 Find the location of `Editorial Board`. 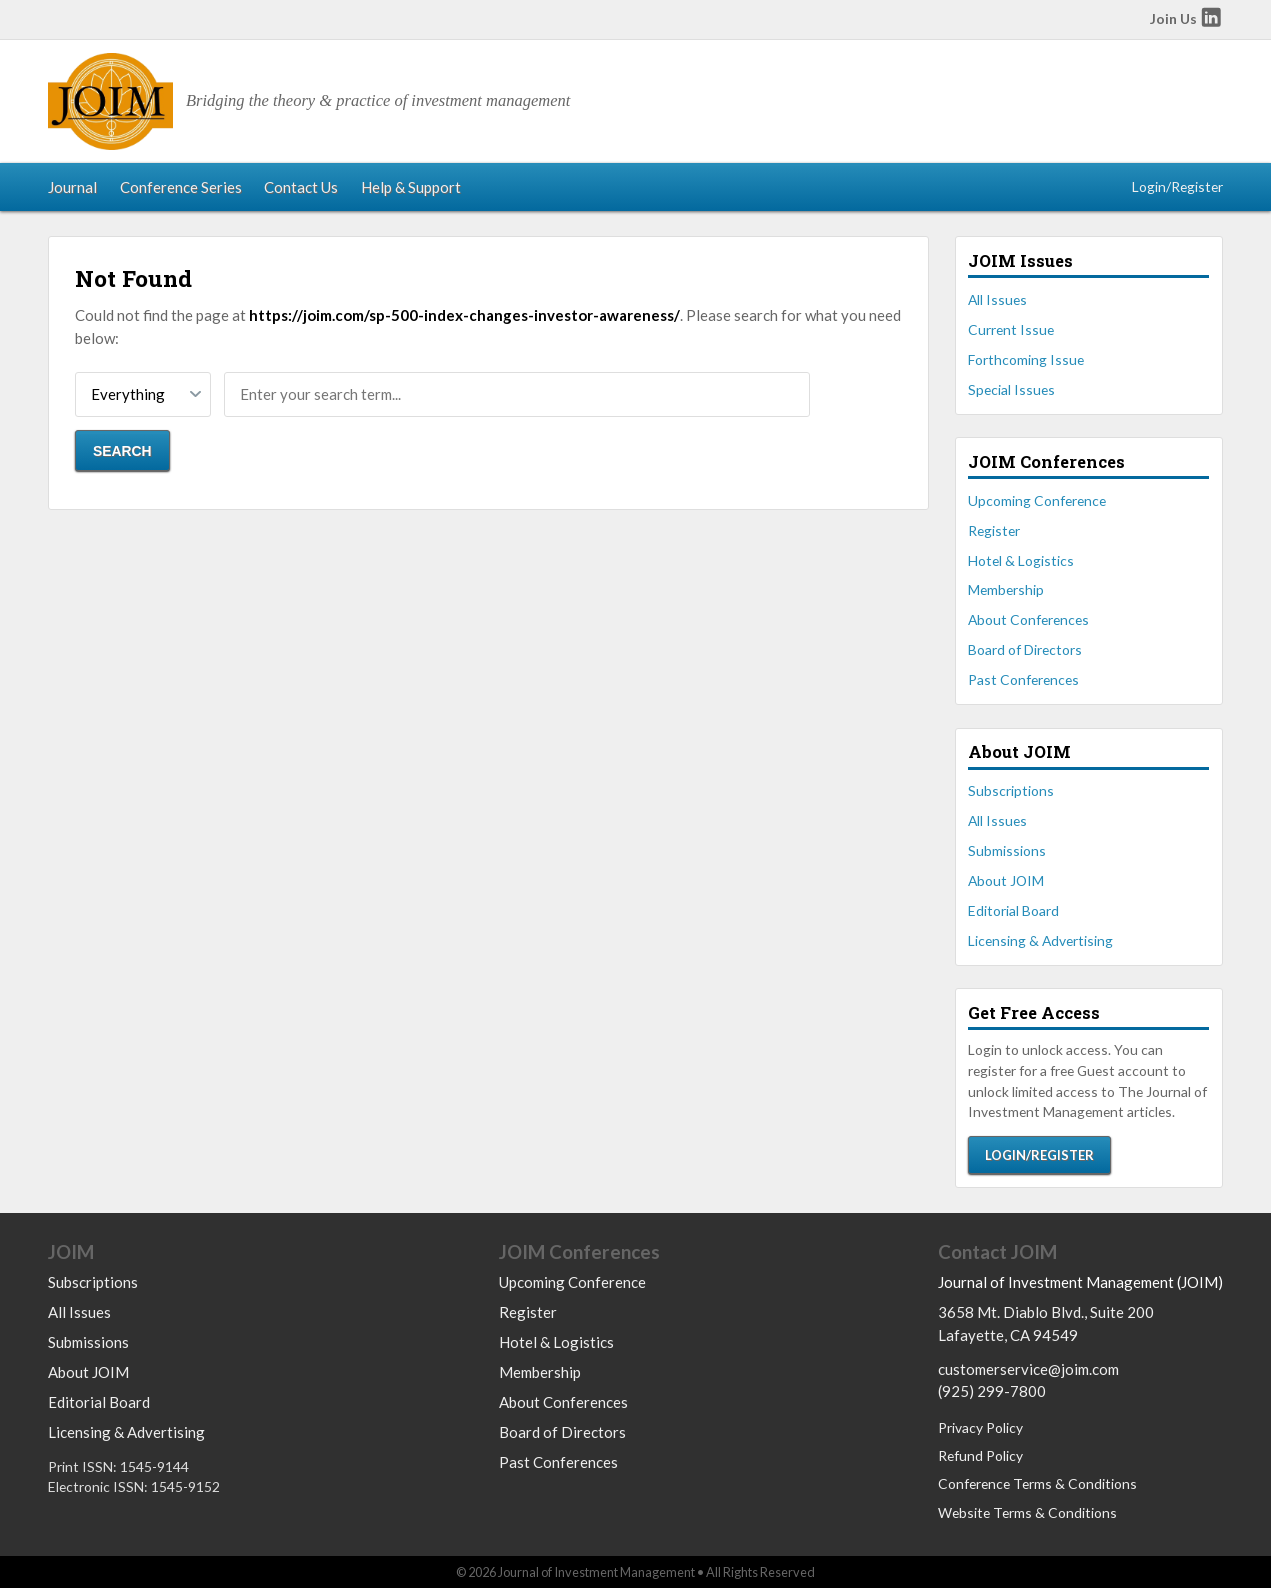

Editorial Board is located at coordinates (1013, 910).